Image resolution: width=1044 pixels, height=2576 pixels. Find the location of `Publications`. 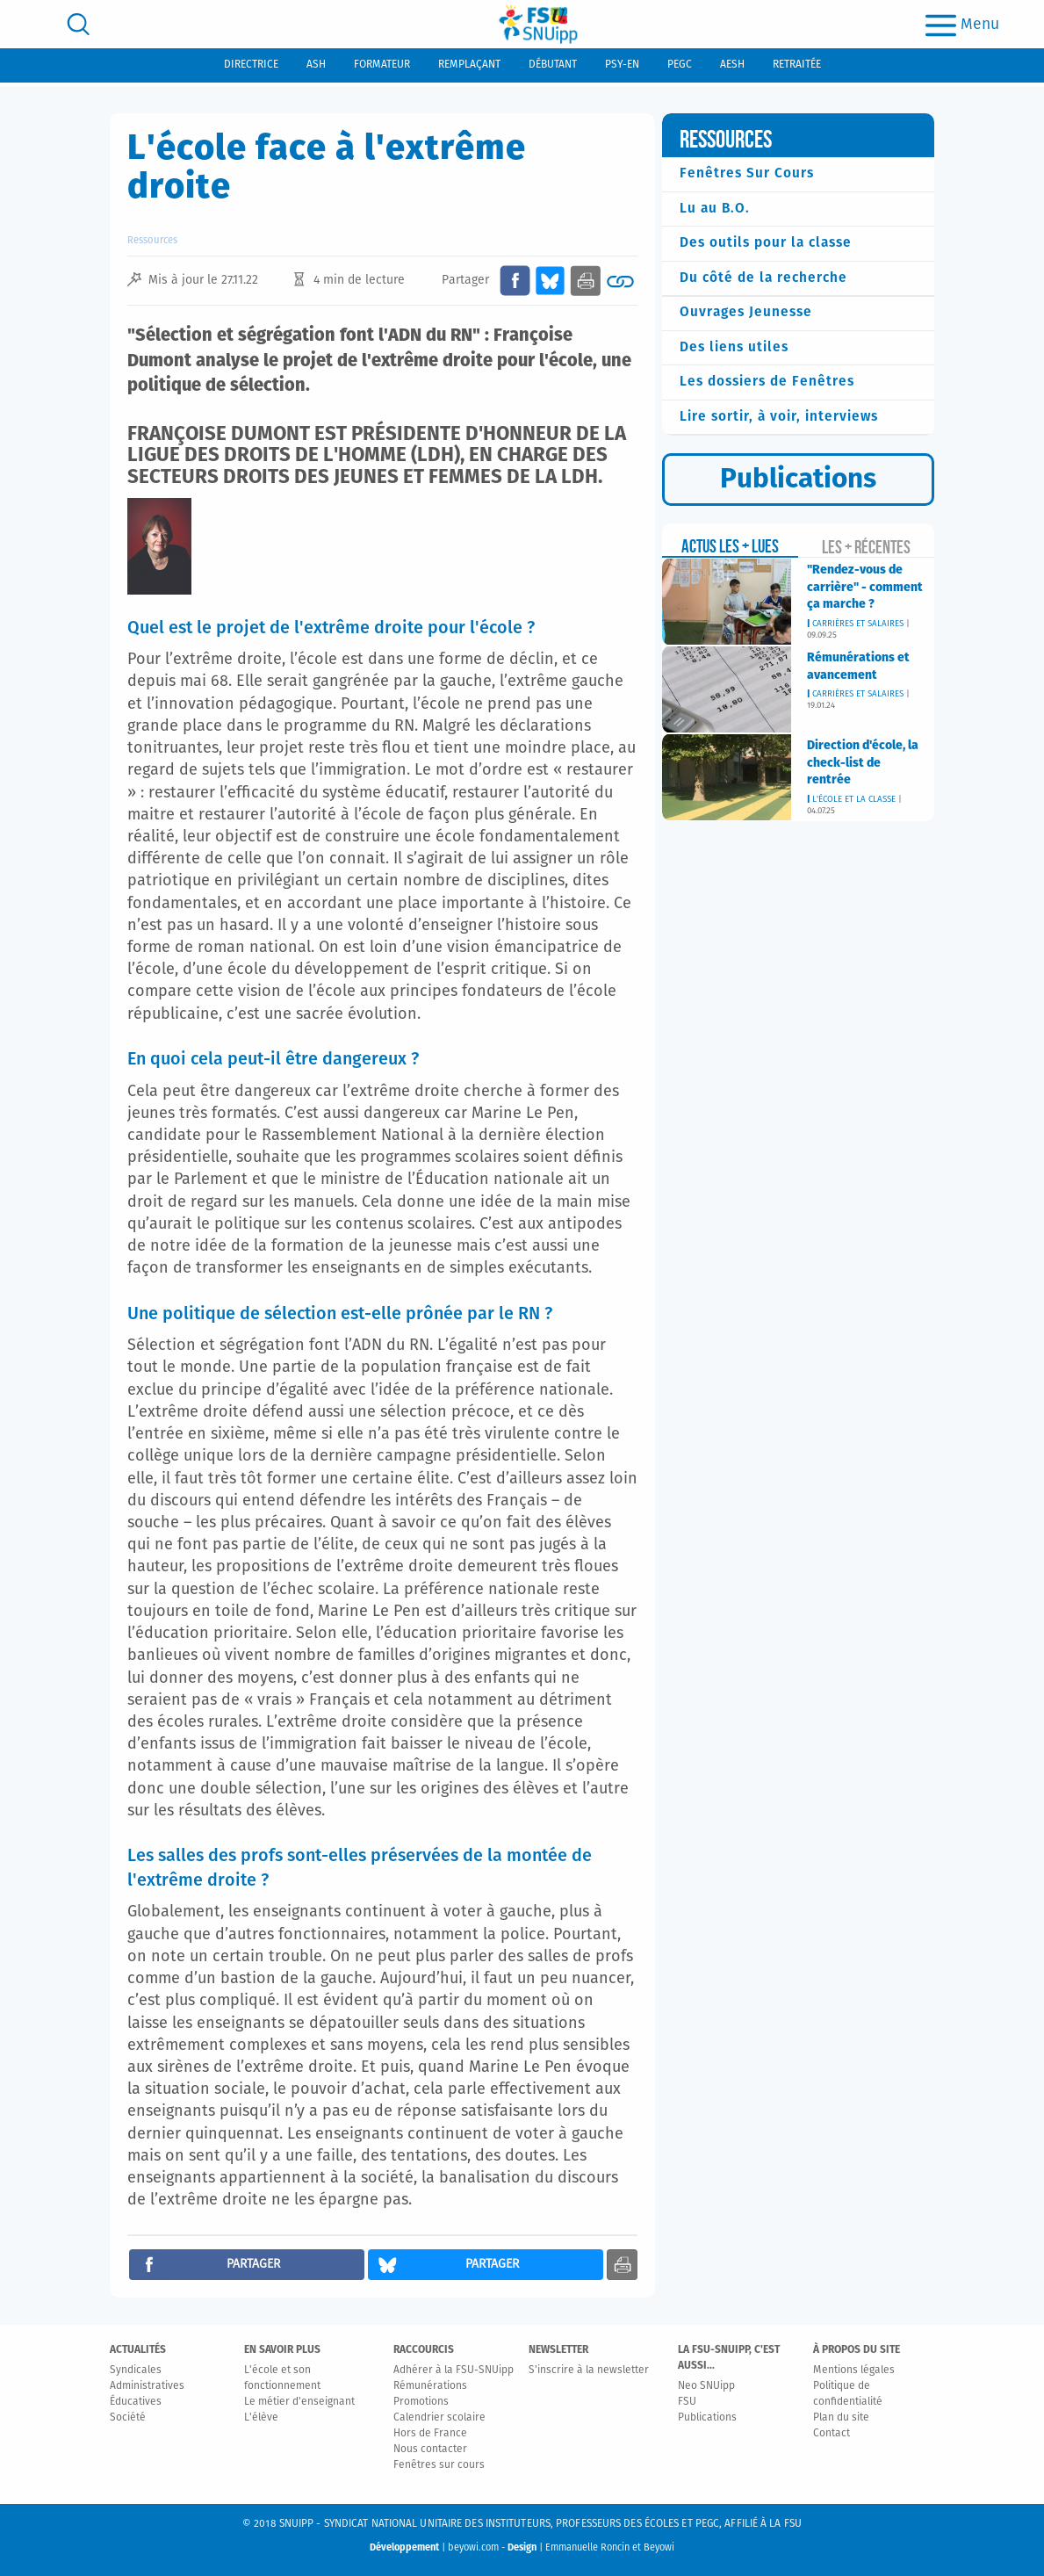

Publications is located at coordinates (707, 2418).